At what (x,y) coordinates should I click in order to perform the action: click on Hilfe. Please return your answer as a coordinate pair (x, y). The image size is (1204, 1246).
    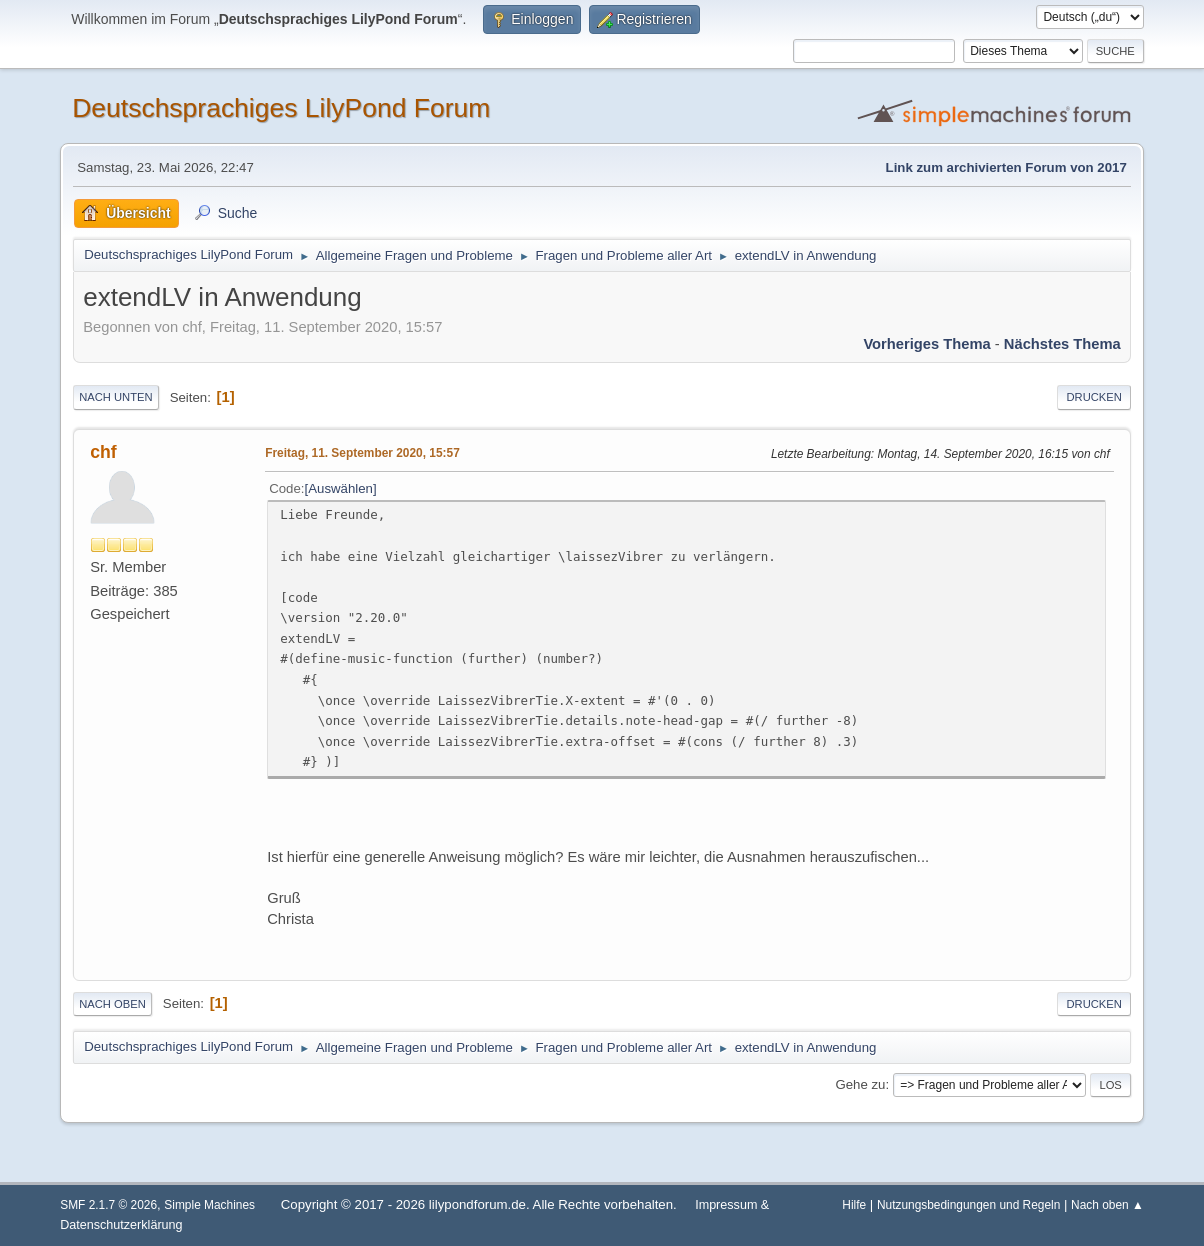
    Looking at the image, I should click on (854, 1205).